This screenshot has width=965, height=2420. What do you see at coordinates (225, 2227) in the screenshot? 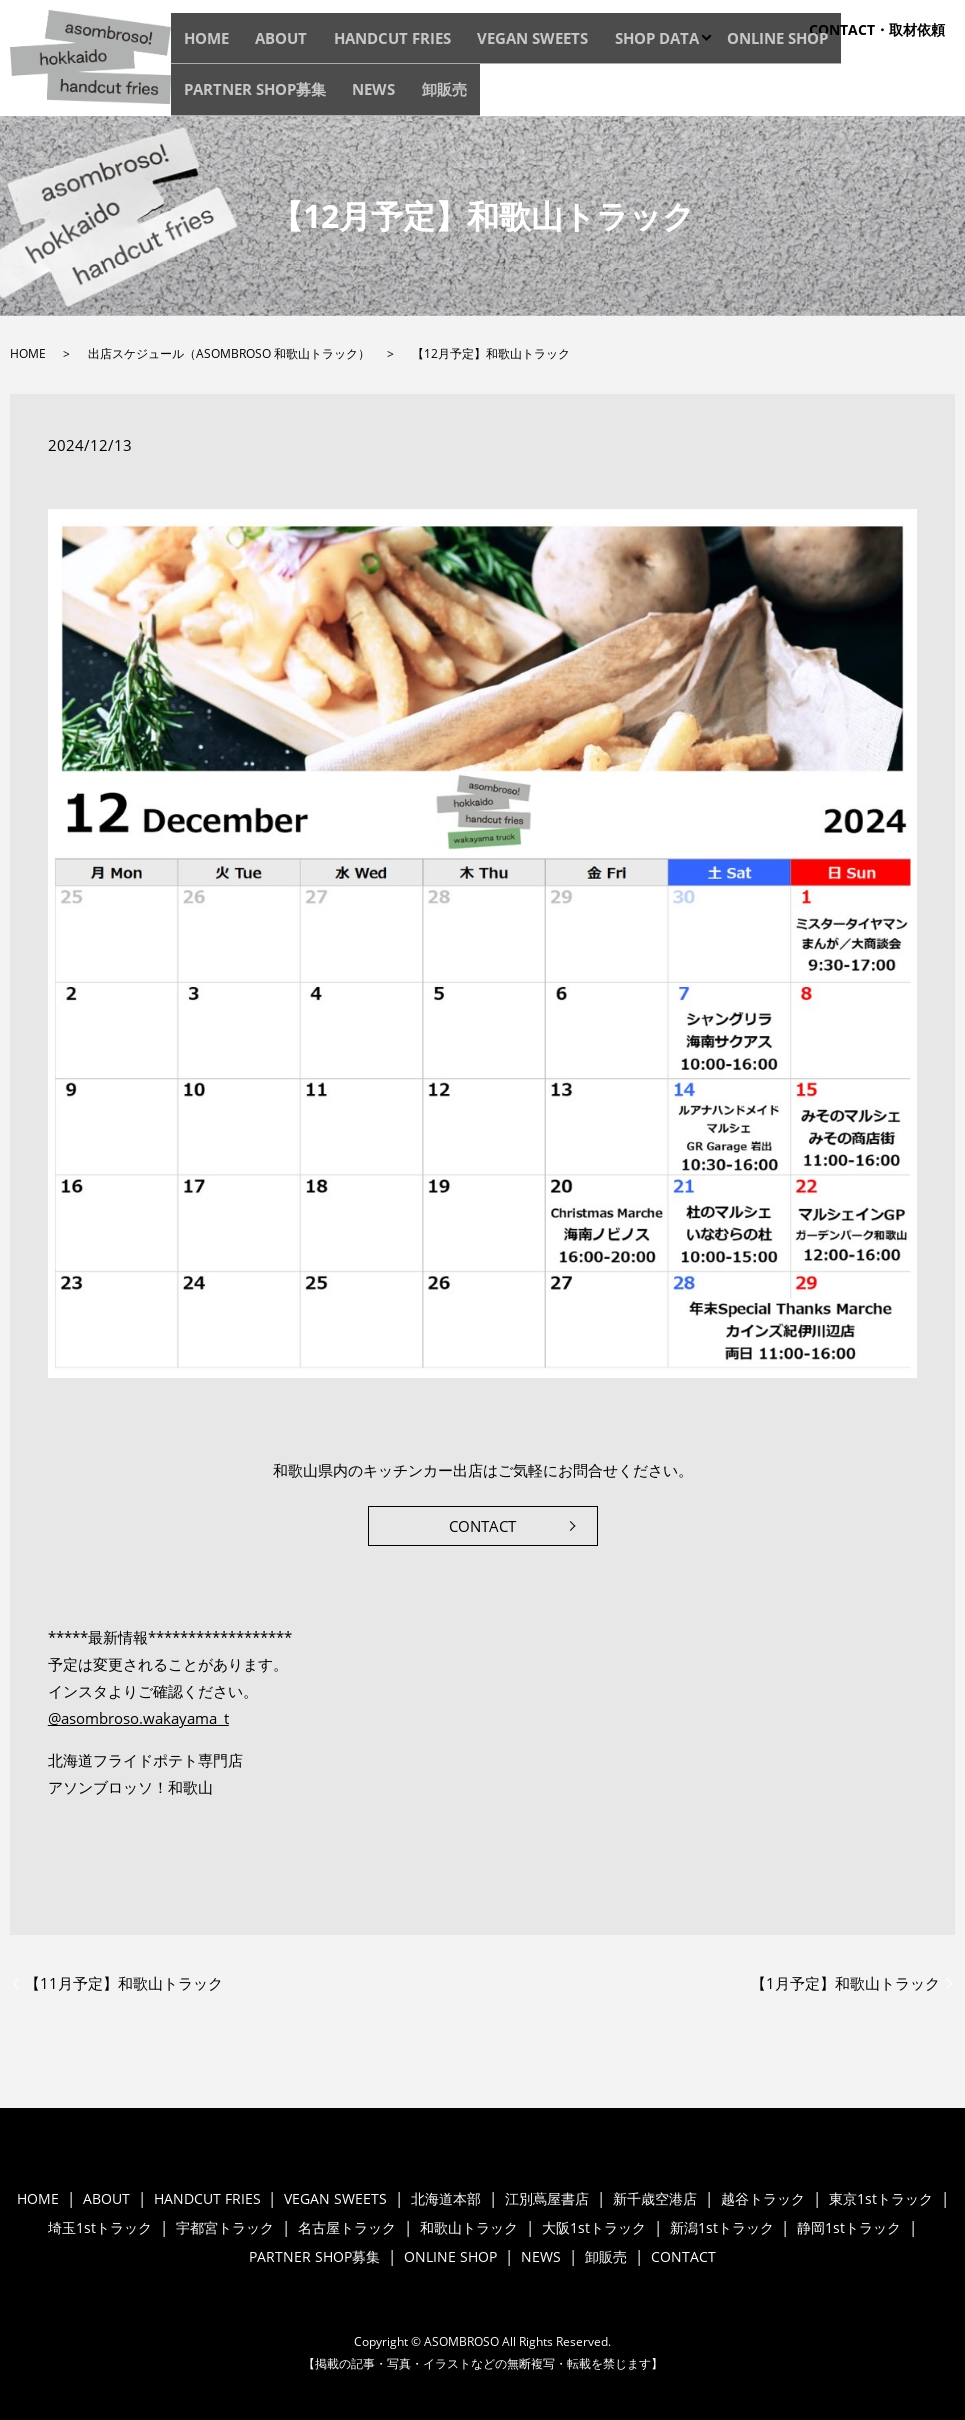
I see `宇都宮トラック` at bounding box center [225, 2227].